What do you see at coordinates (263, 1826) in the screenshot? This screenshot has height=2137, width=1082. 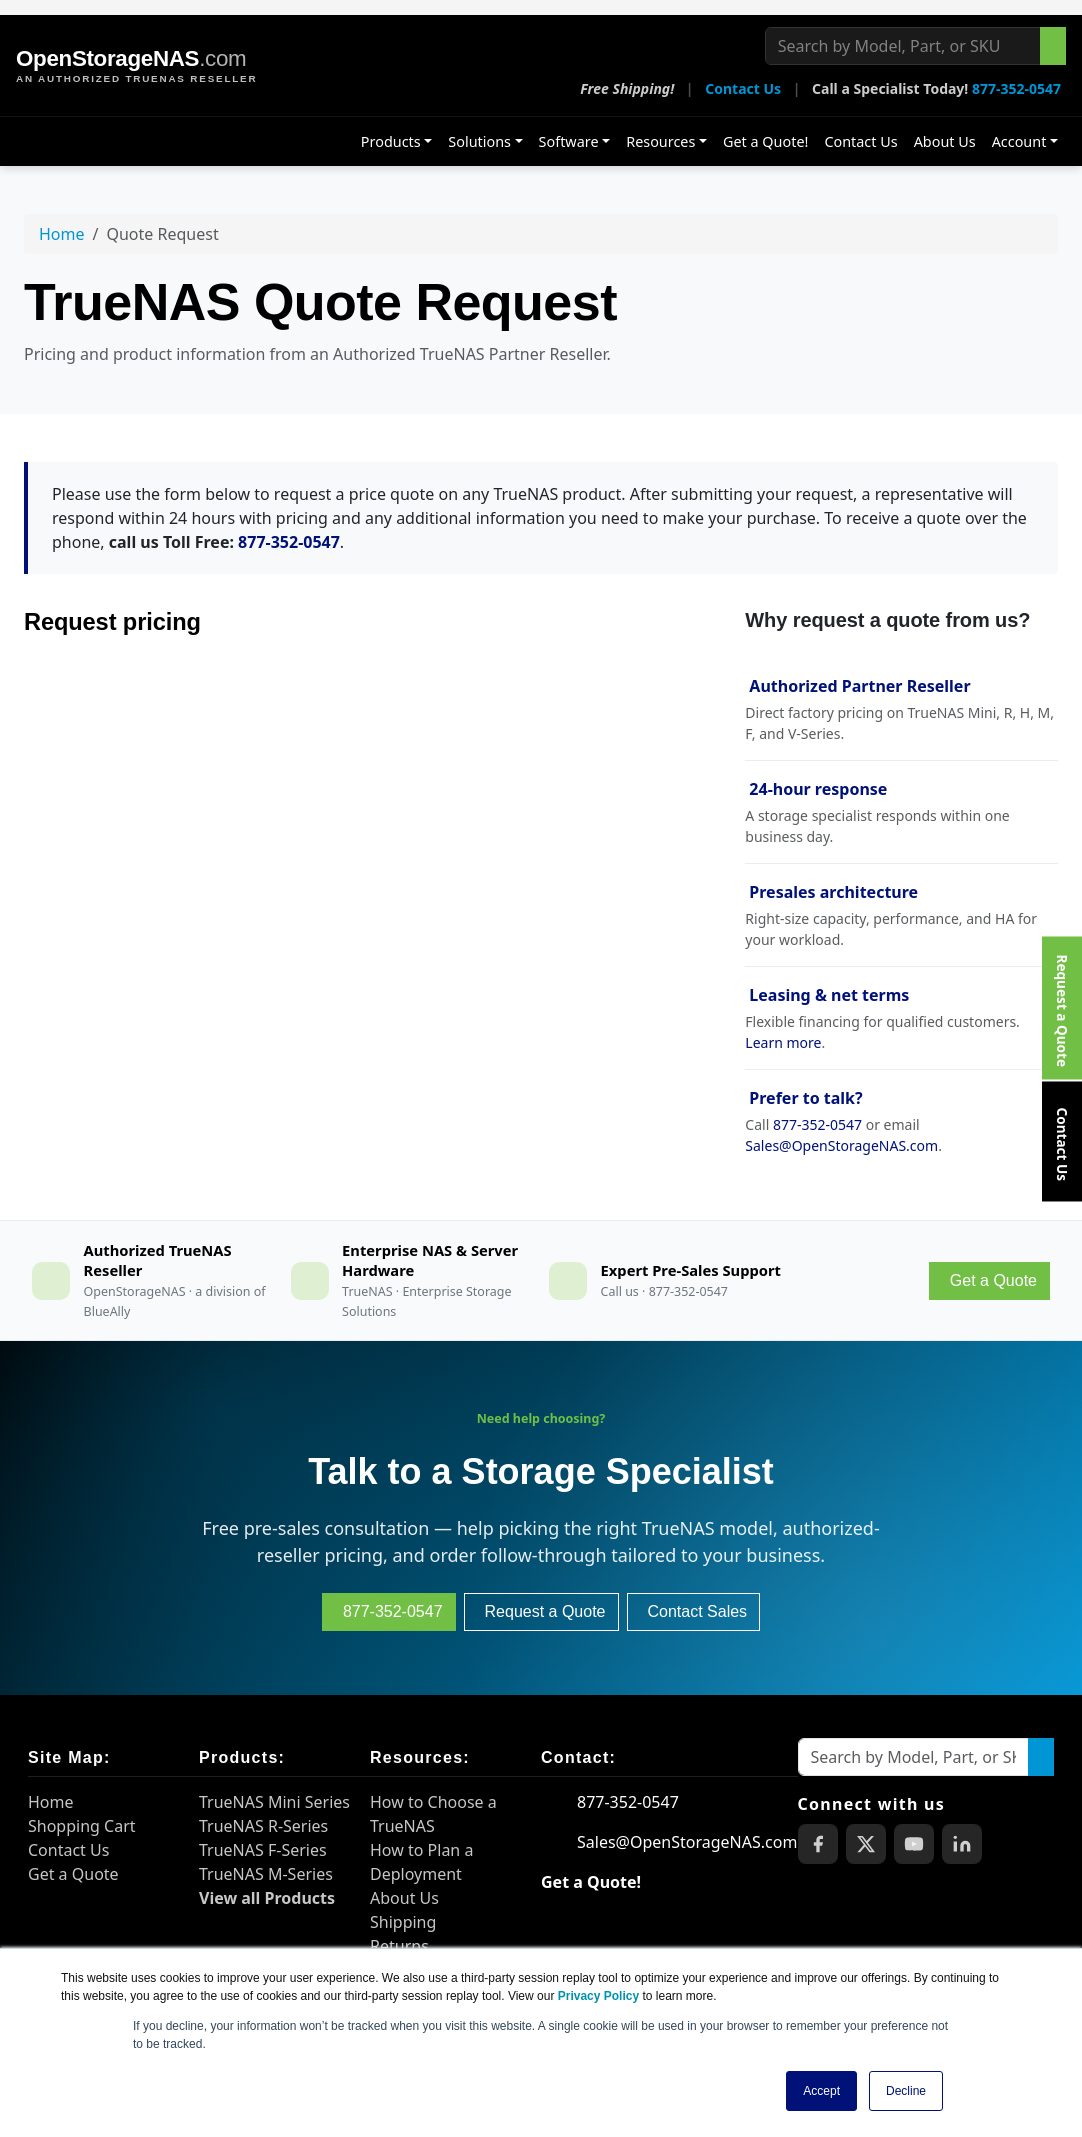 I see `TrueNAS R-Series` at bounding box center [263, 1826].